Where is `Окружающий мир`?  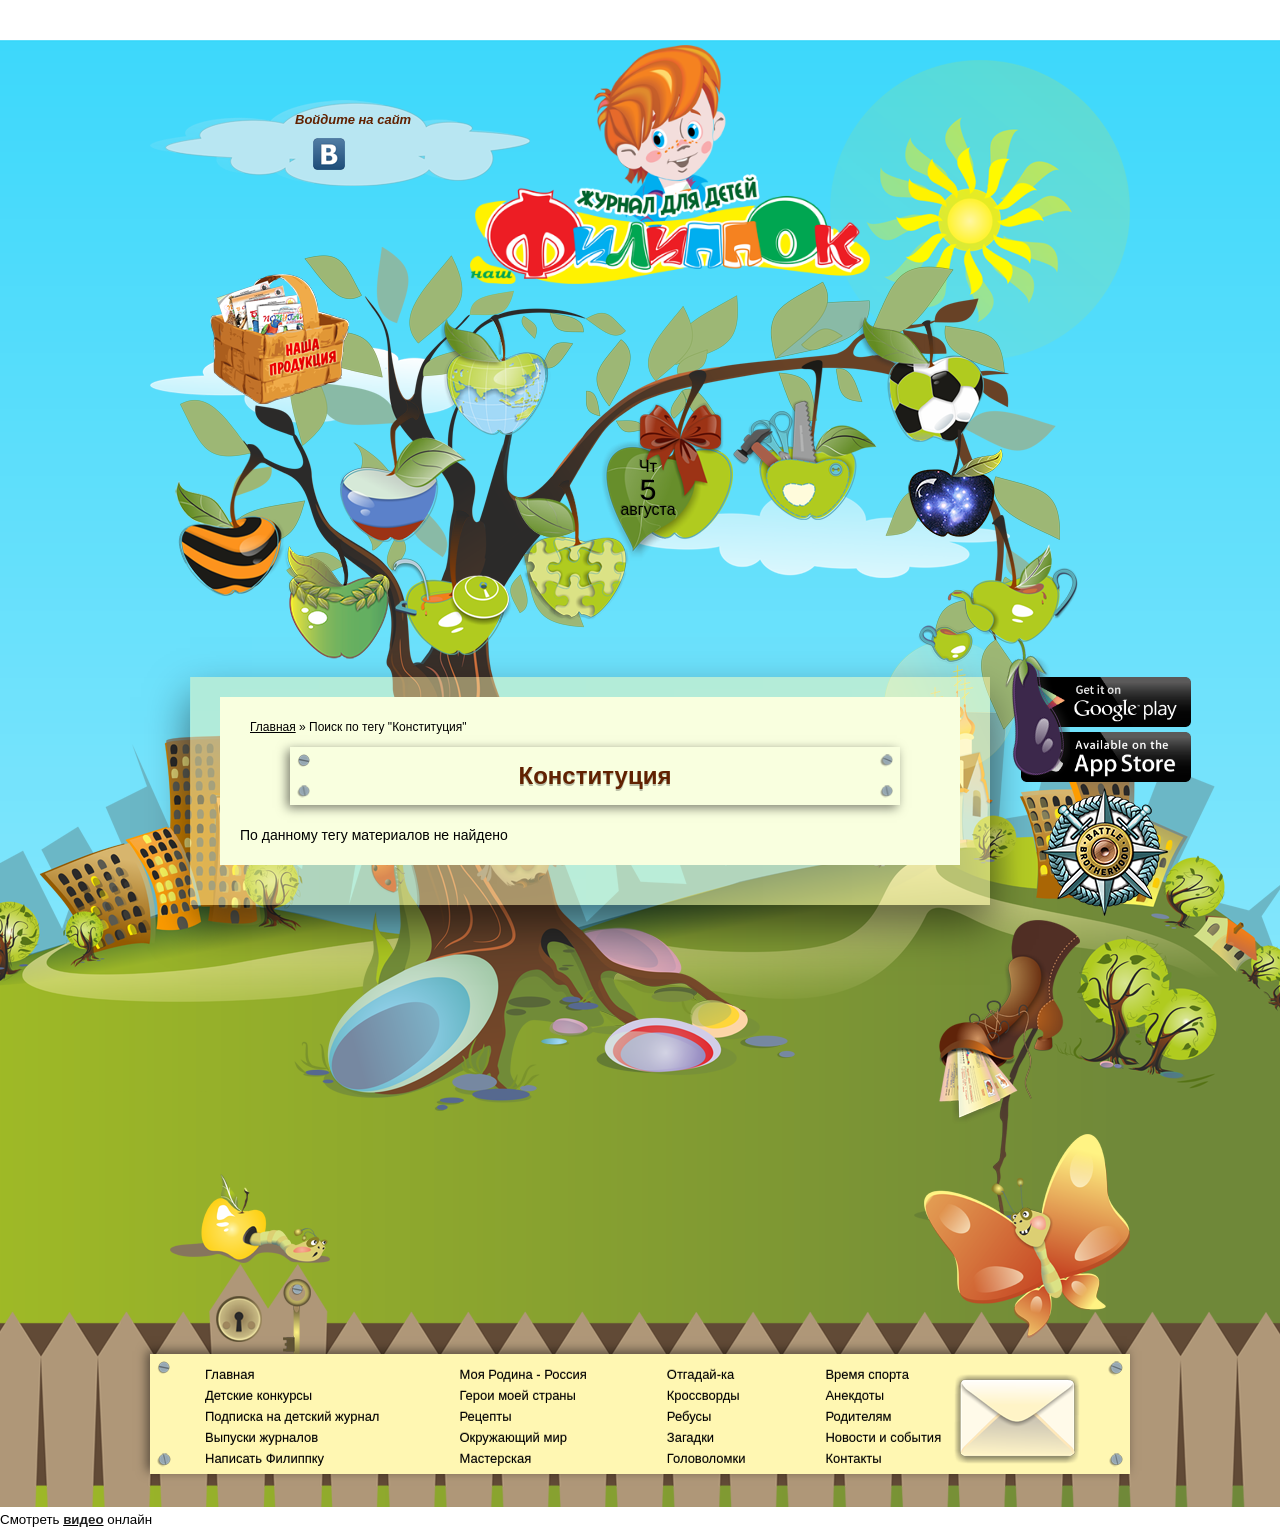
Окружающий мир is located at coordinates (512, 1437).